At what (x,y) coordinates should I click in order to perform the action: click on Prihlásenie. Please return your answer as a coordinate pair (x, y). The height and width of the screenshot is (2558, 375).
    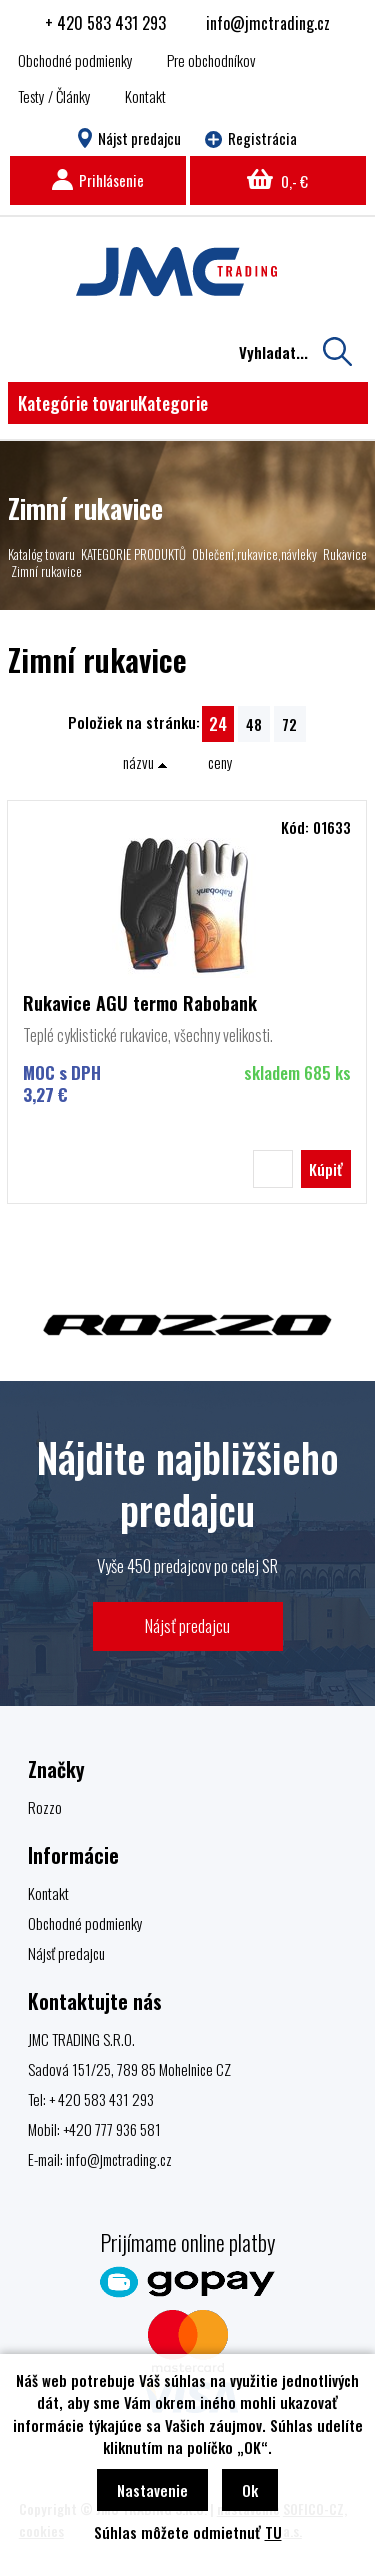
    Looking at the image, I should click on (98, 180).